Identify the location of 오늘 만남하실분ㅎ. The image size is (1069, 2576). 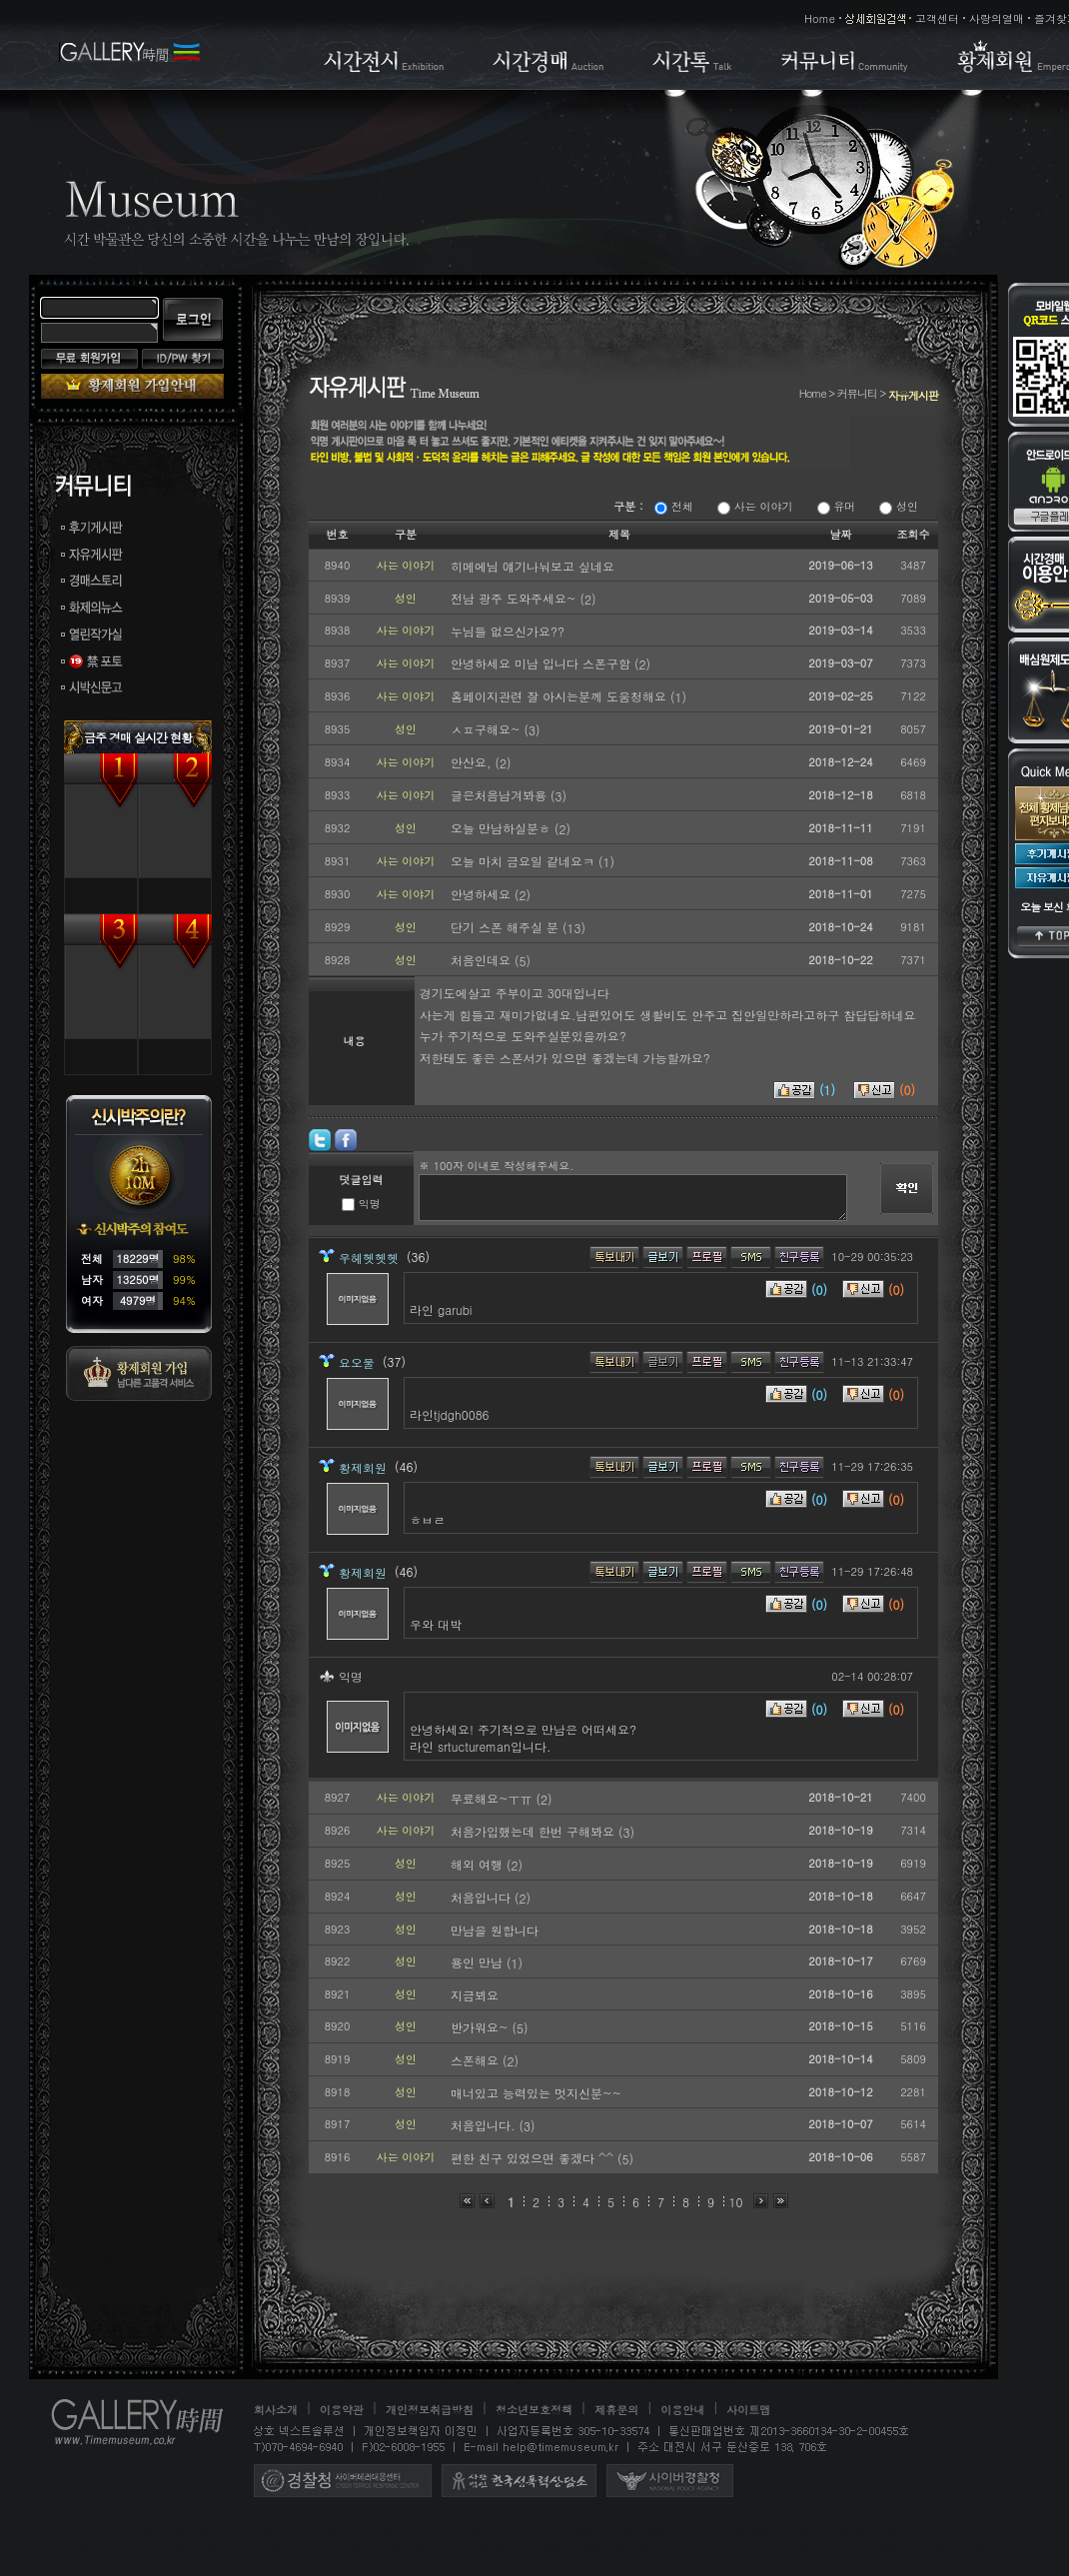
(502, 827).